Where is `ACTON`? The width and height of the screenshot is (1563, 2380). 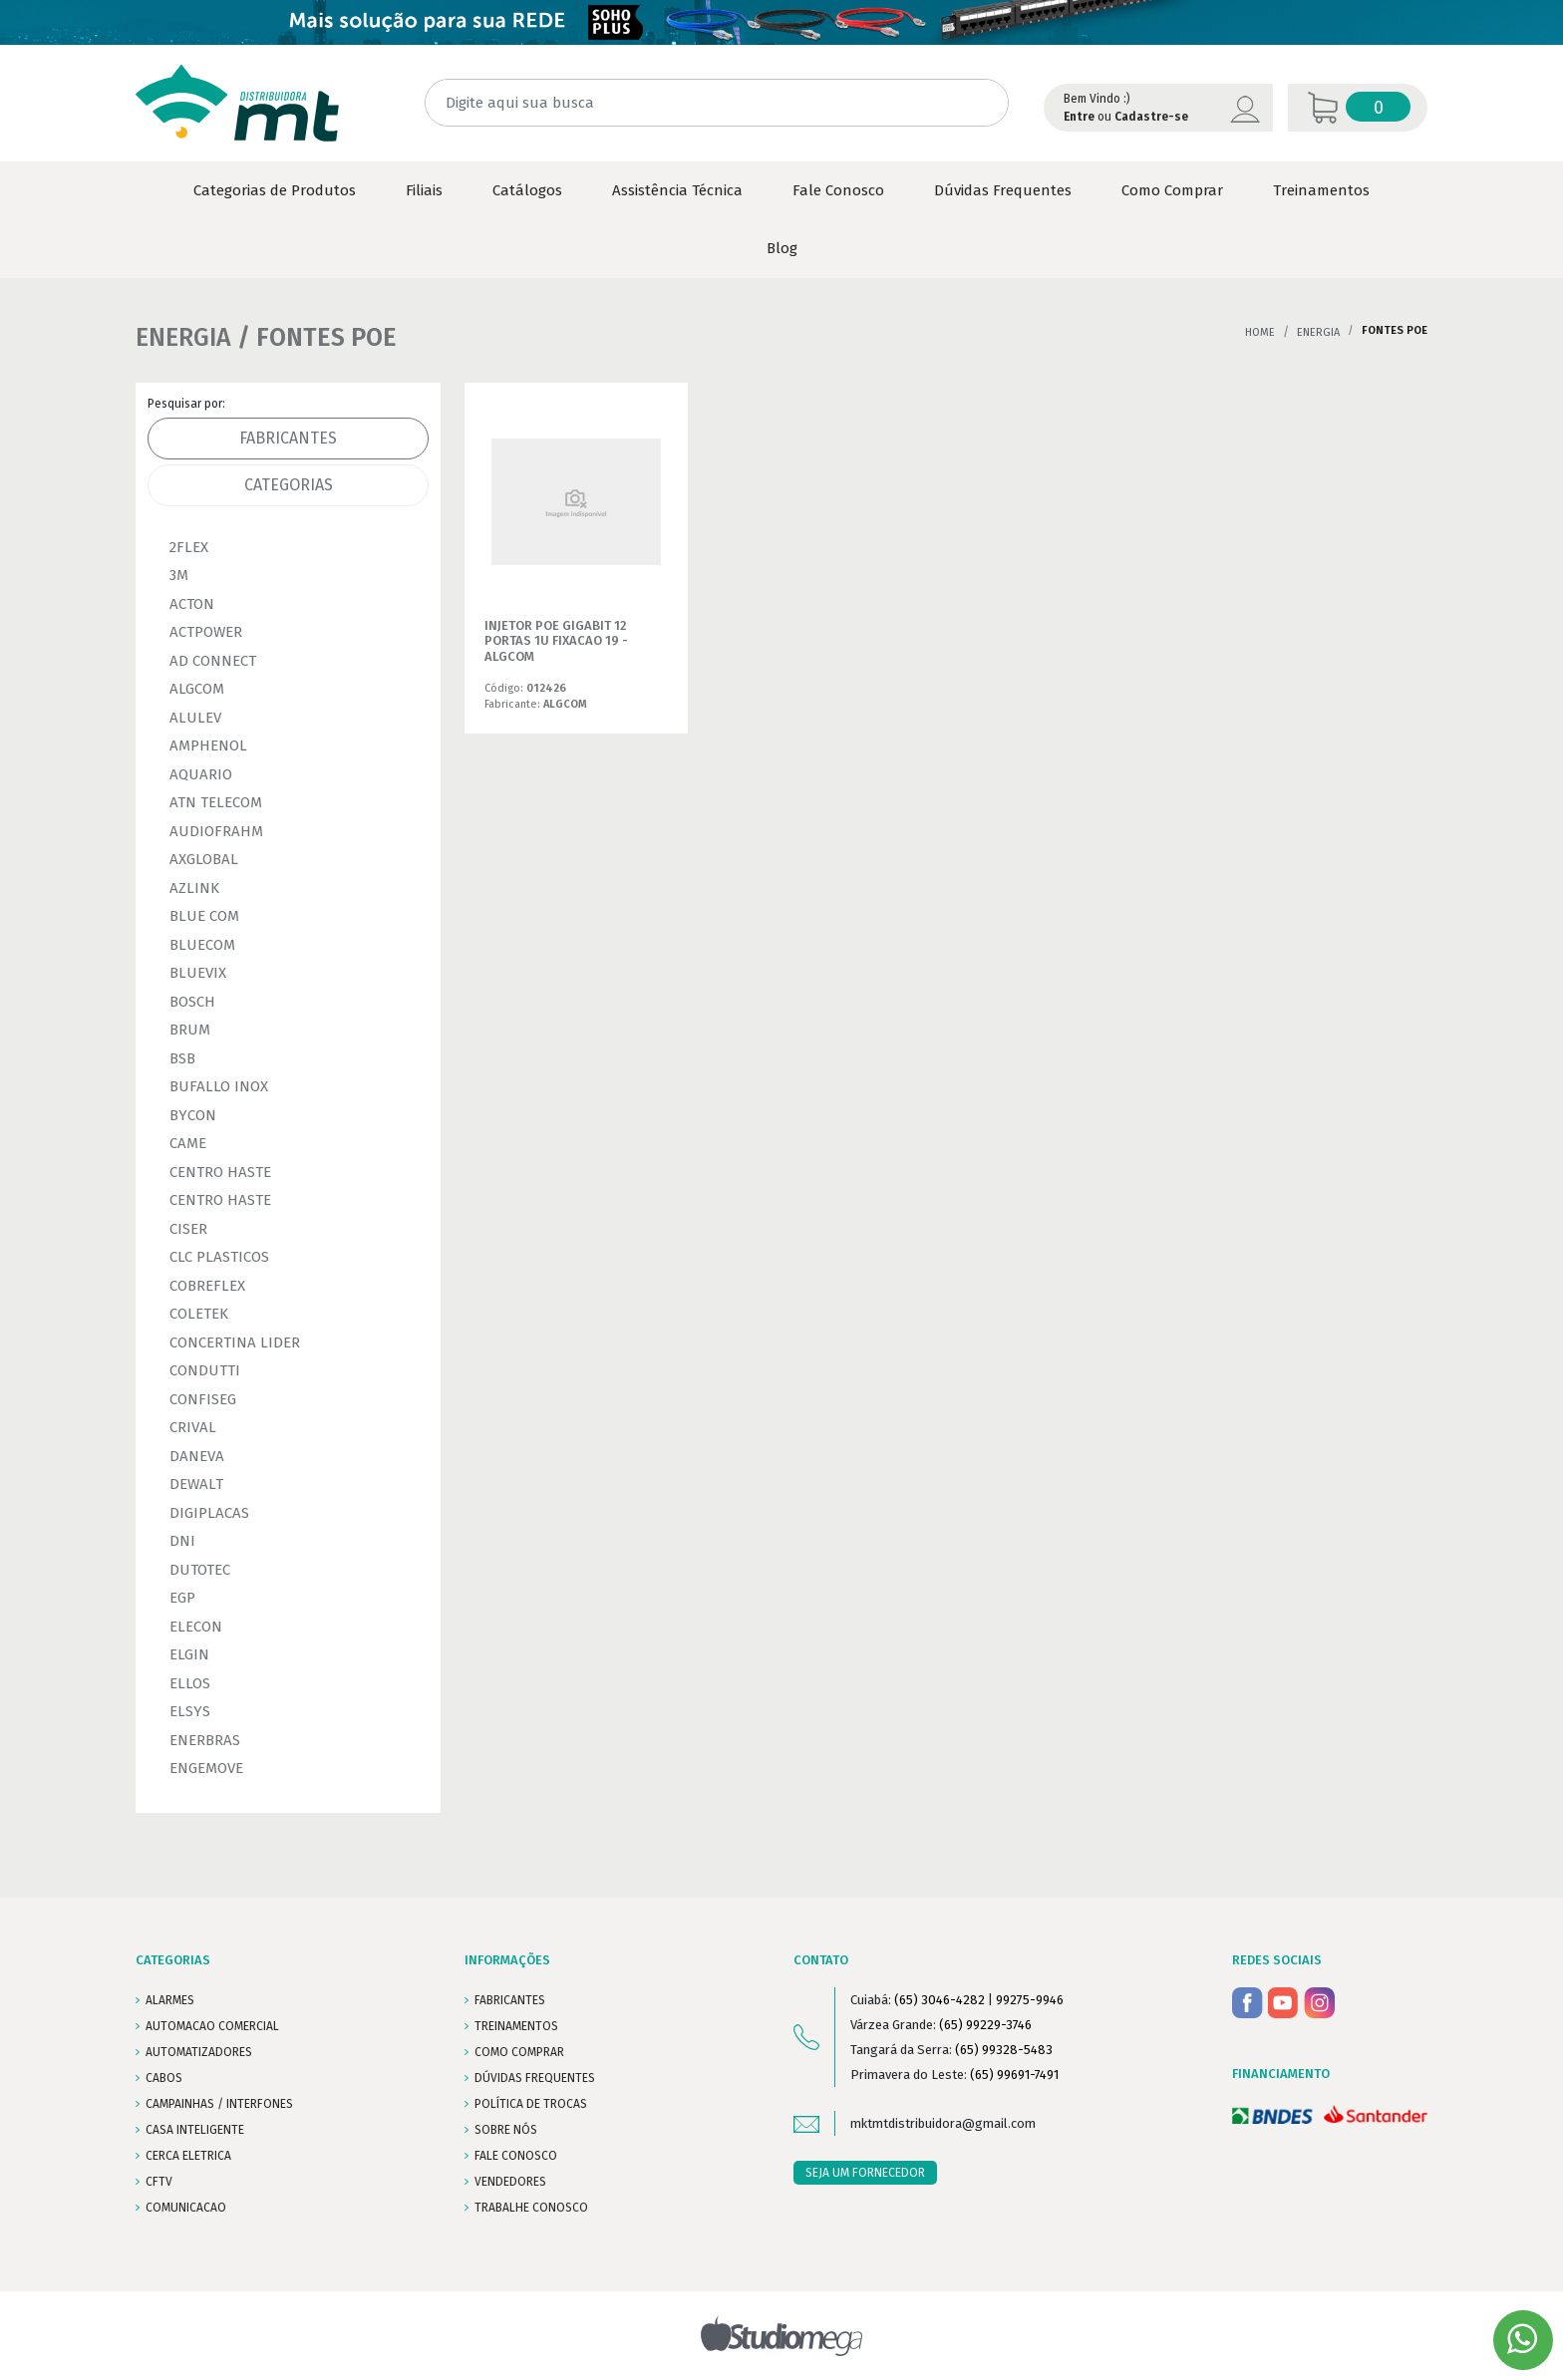
ACTON is located at coordinates (191, 604).